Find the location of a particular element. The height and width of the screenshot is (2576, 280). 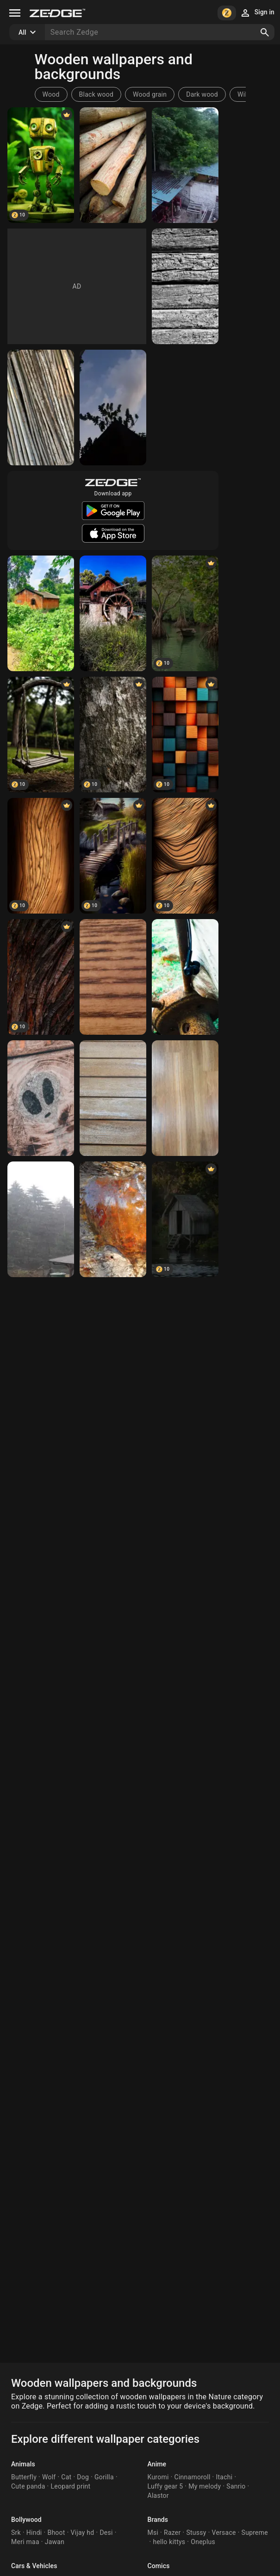

Dark wood is located at coordinates (202, 94).